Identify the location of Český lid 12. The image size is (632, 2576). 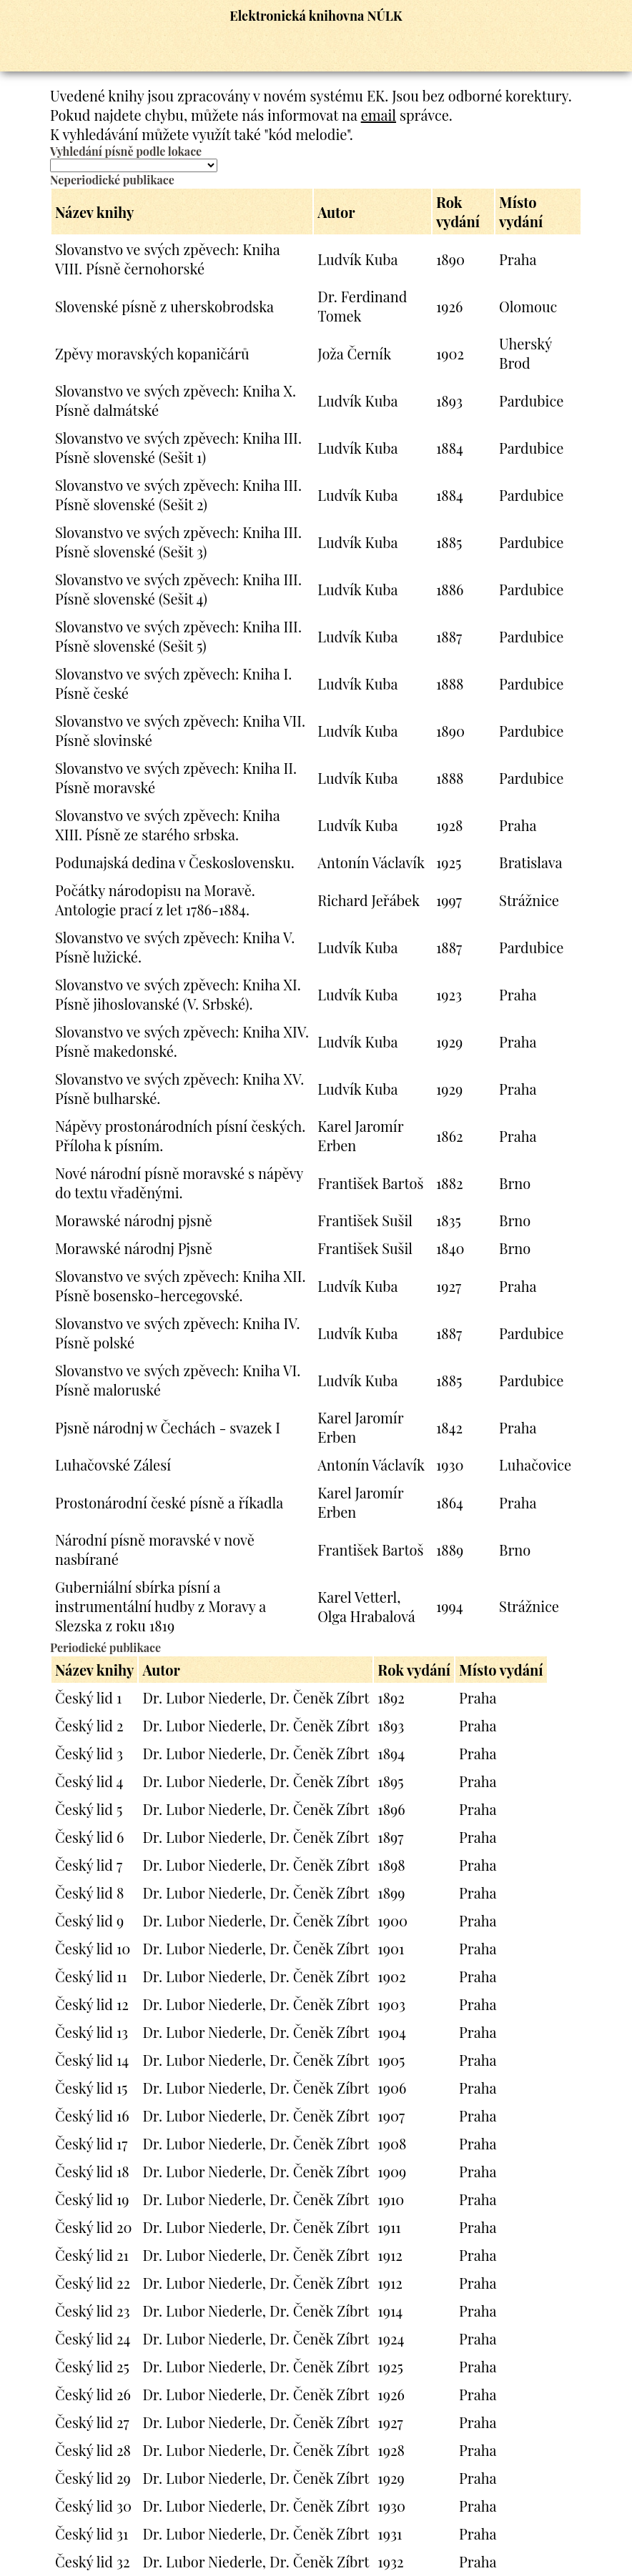
(92, 2004).